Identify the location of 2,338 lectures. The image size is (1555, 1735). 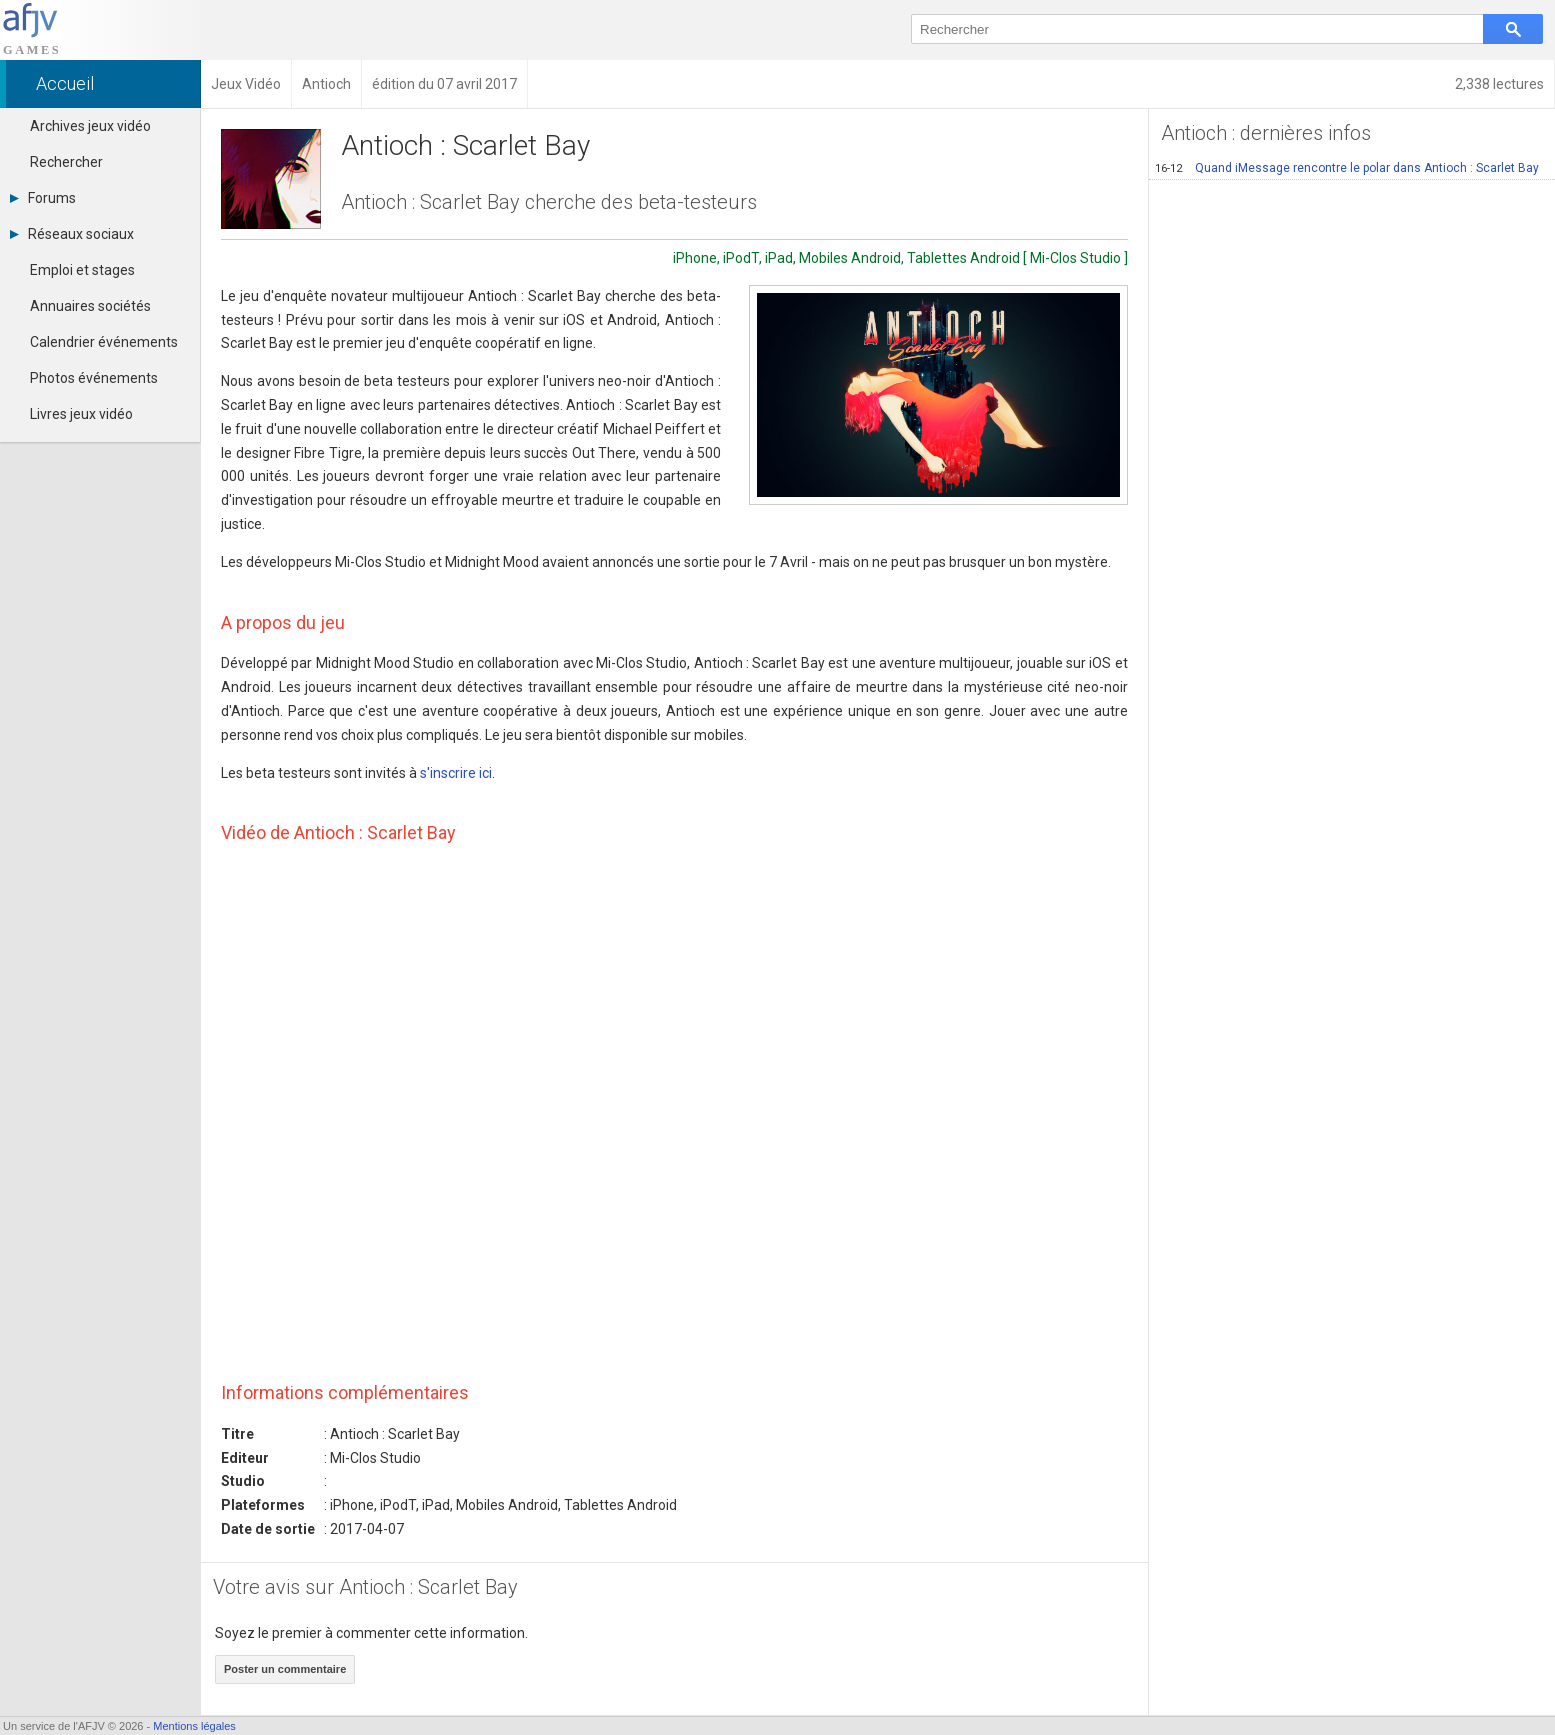
(1499, 84).